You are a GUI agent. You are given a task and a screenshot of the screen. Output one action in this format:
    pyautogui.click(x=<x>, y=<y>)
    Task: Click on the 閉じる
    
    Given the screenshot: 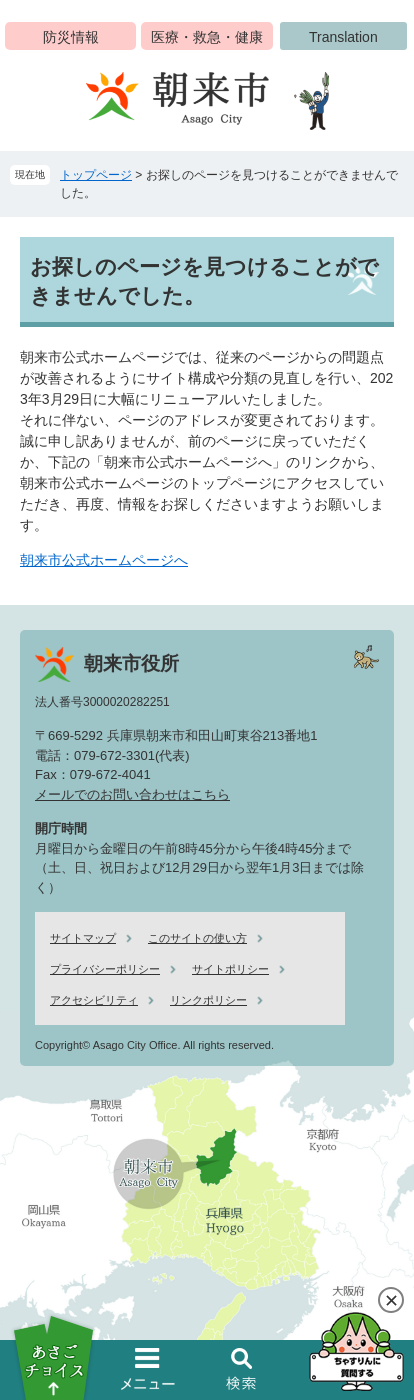 What is the action you would take?
    pyautogui.click(x=391, y=1300)
    